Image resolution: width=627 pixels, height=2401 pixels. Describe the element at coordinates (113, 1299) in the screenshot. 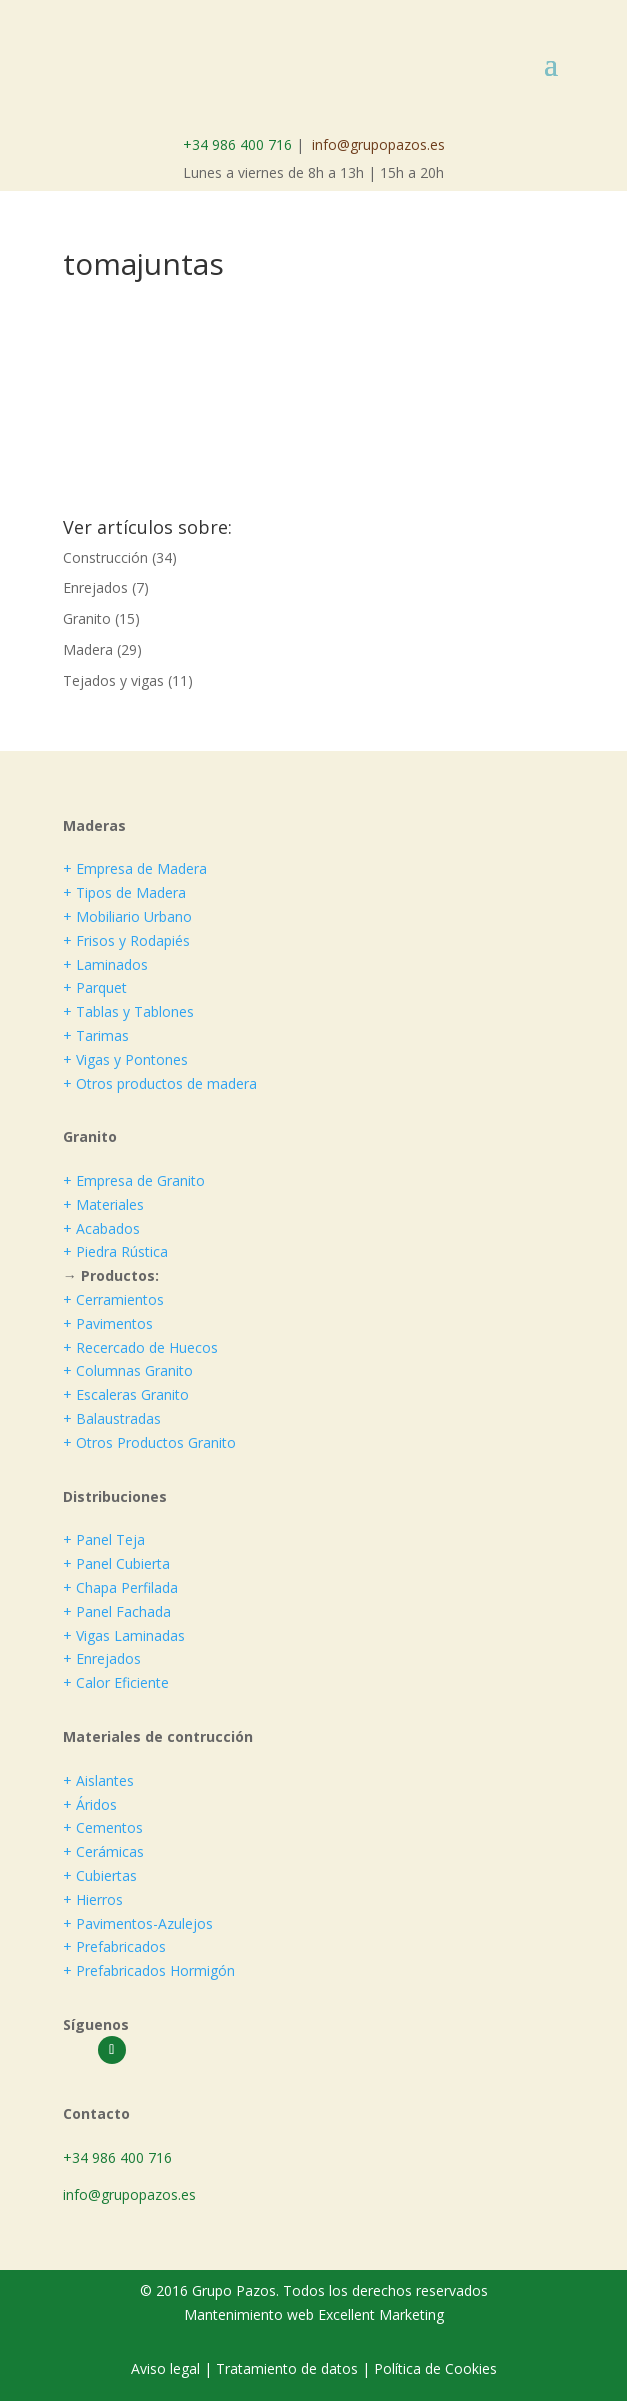

I see `+ Cerramientos` at that location.